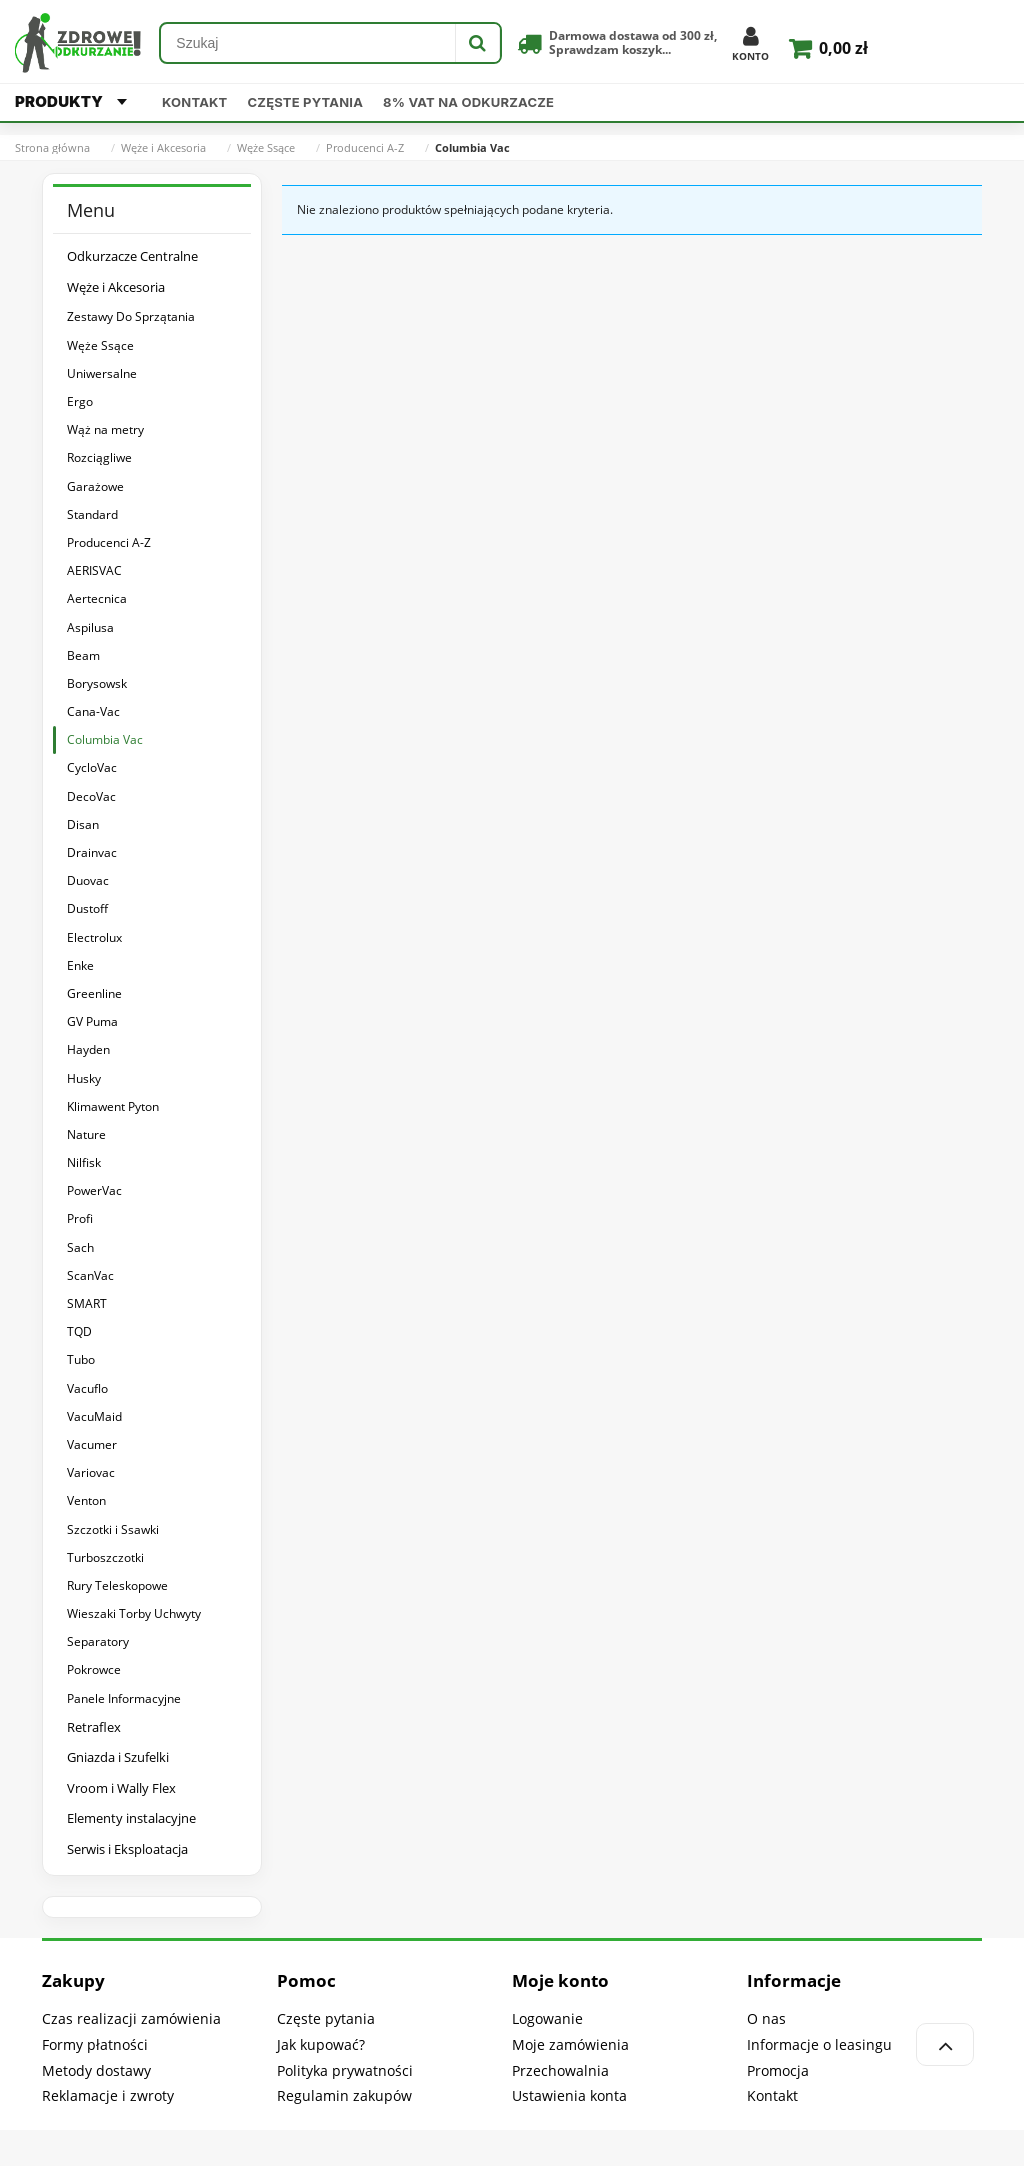 Image resolution: width=1024 pixels, height=2166 pixels. Describe the element at coordinates (113, 1106) in the screenshot. I see `Klimawent Pyton [Klimawent Pyton 6]` at that location.